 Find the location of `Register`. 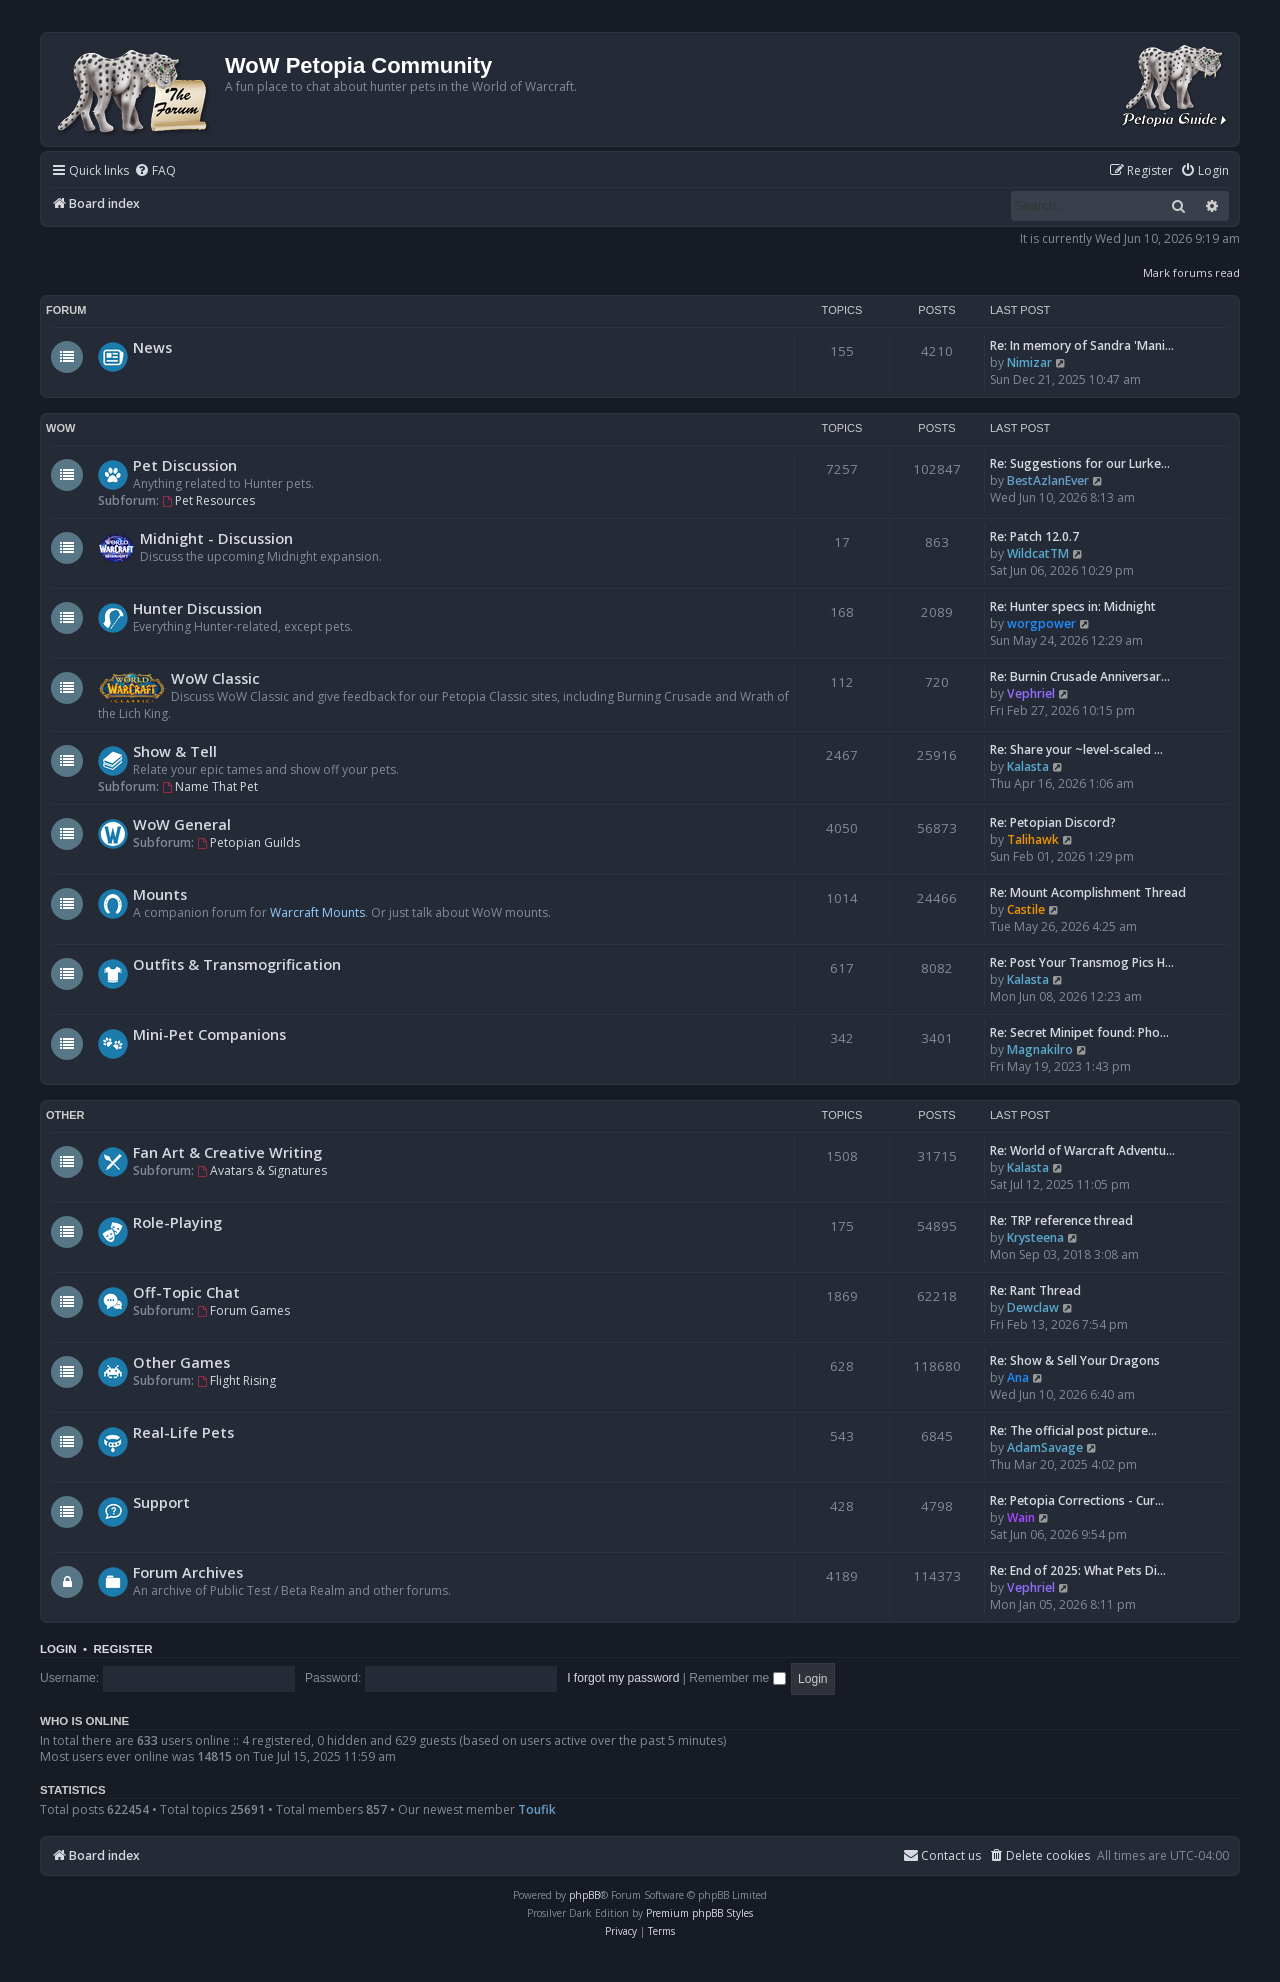

Register is located at coordinates (122, 1649).